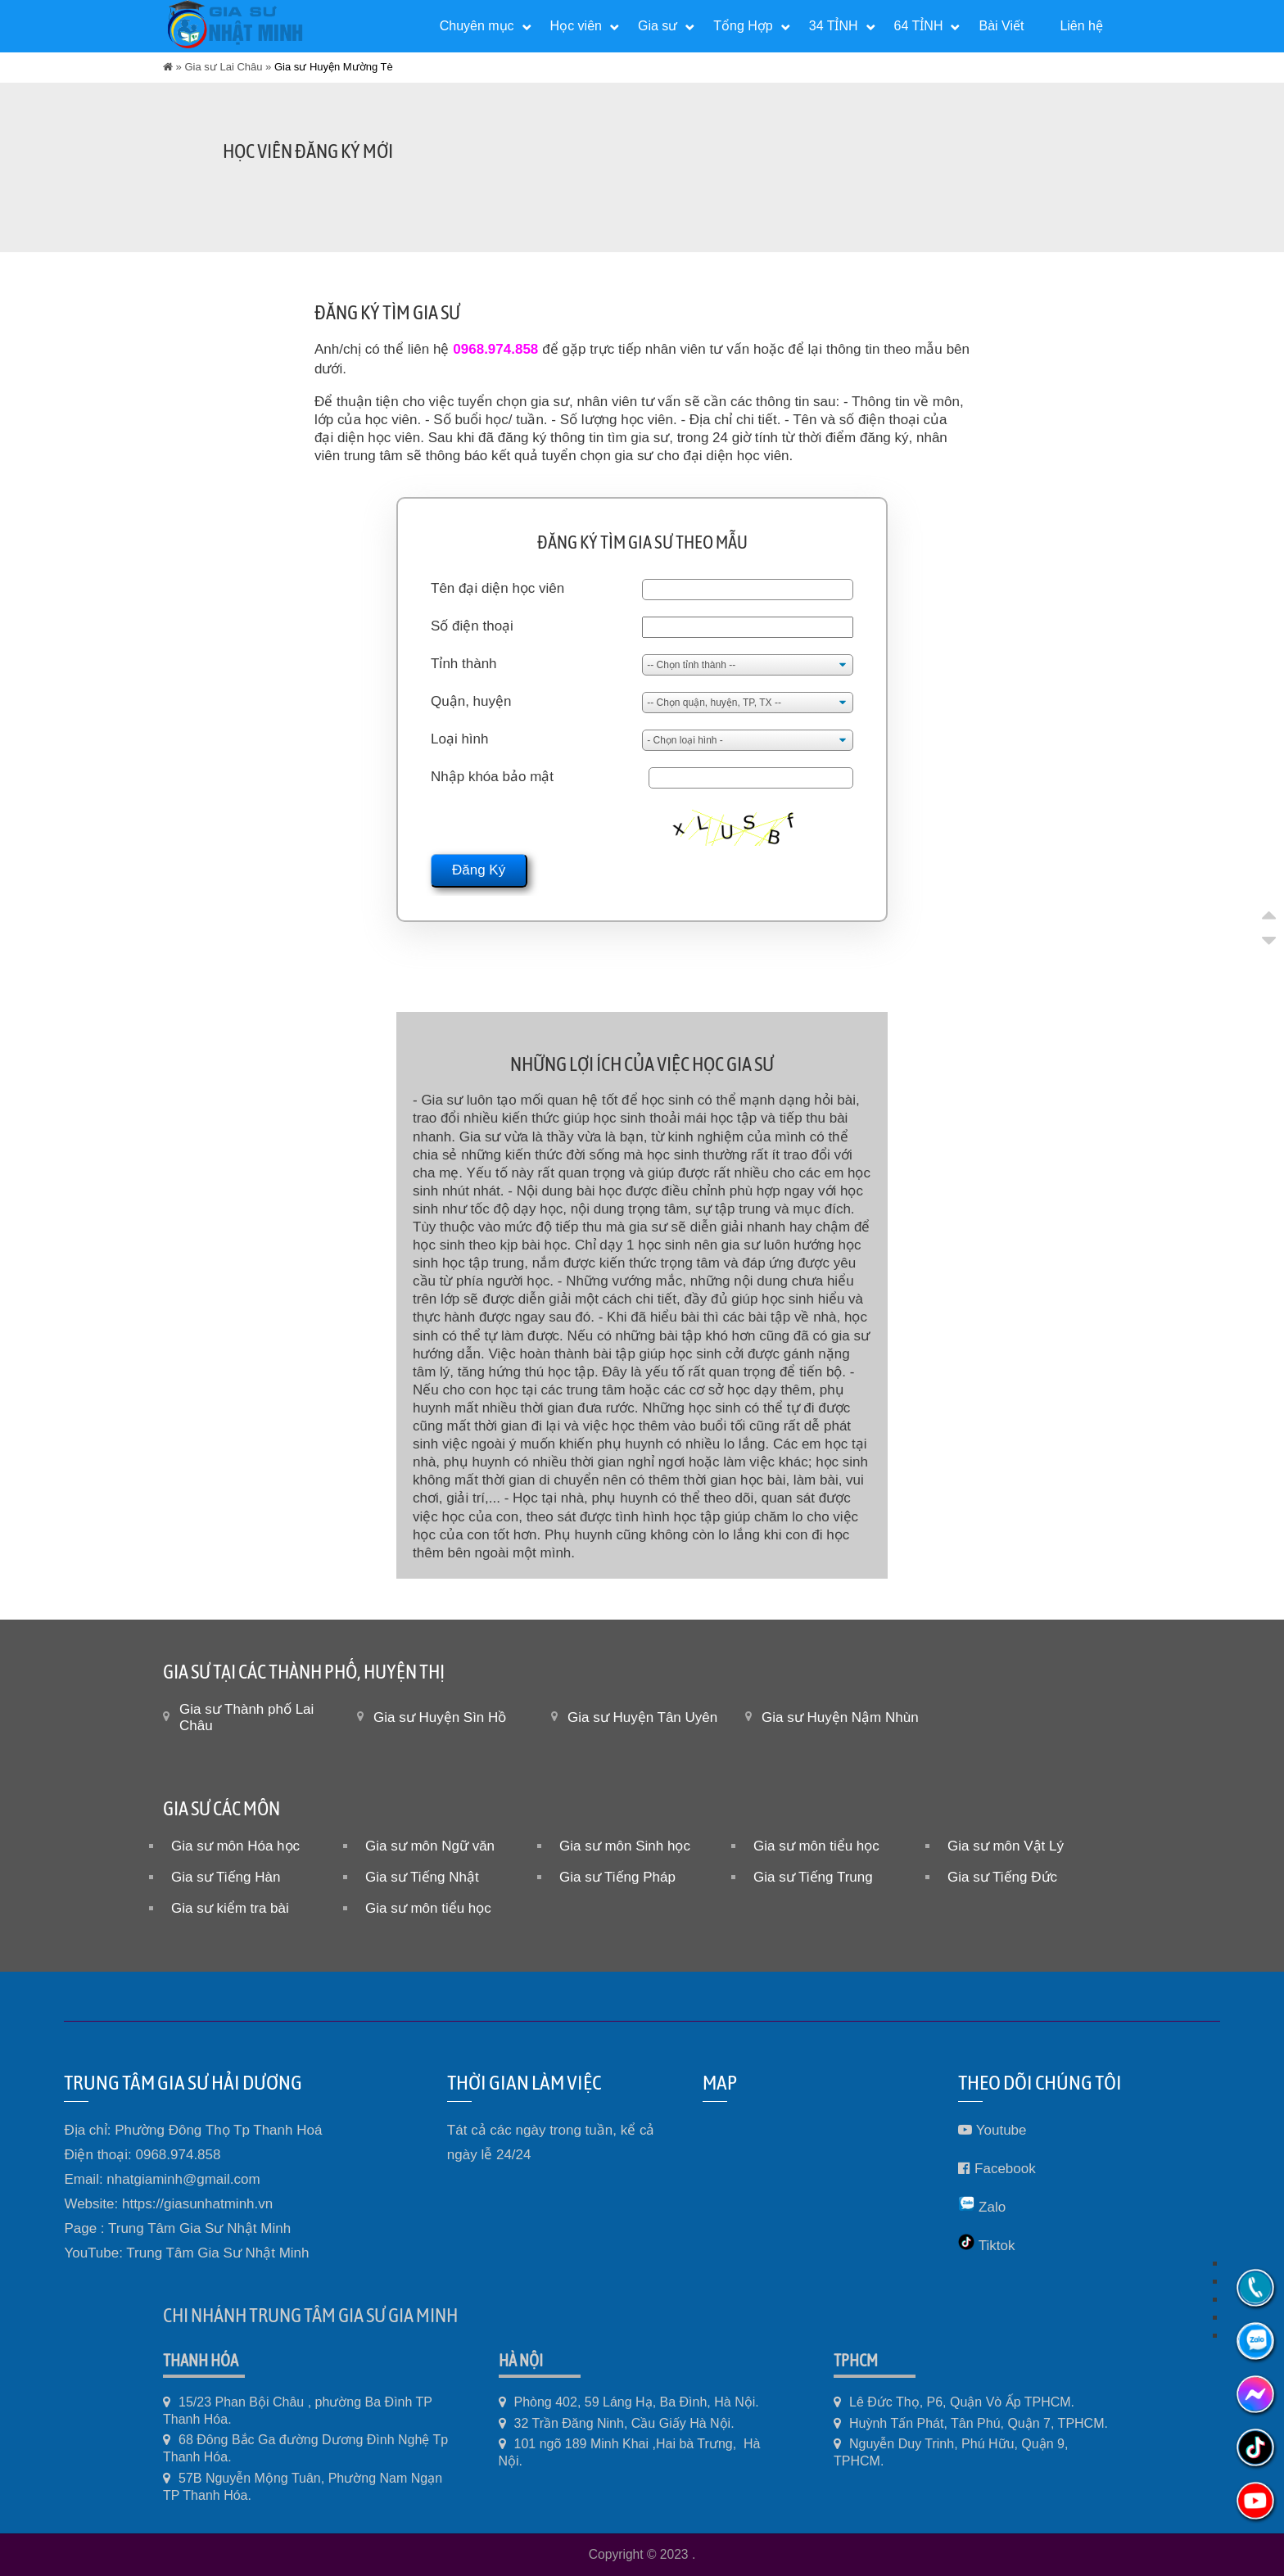  What do you see at coordinates (246, 1717) in the screenshot?
I see `Gia sư Thành phố Lai Châu` at bounding box center [246, 1717].